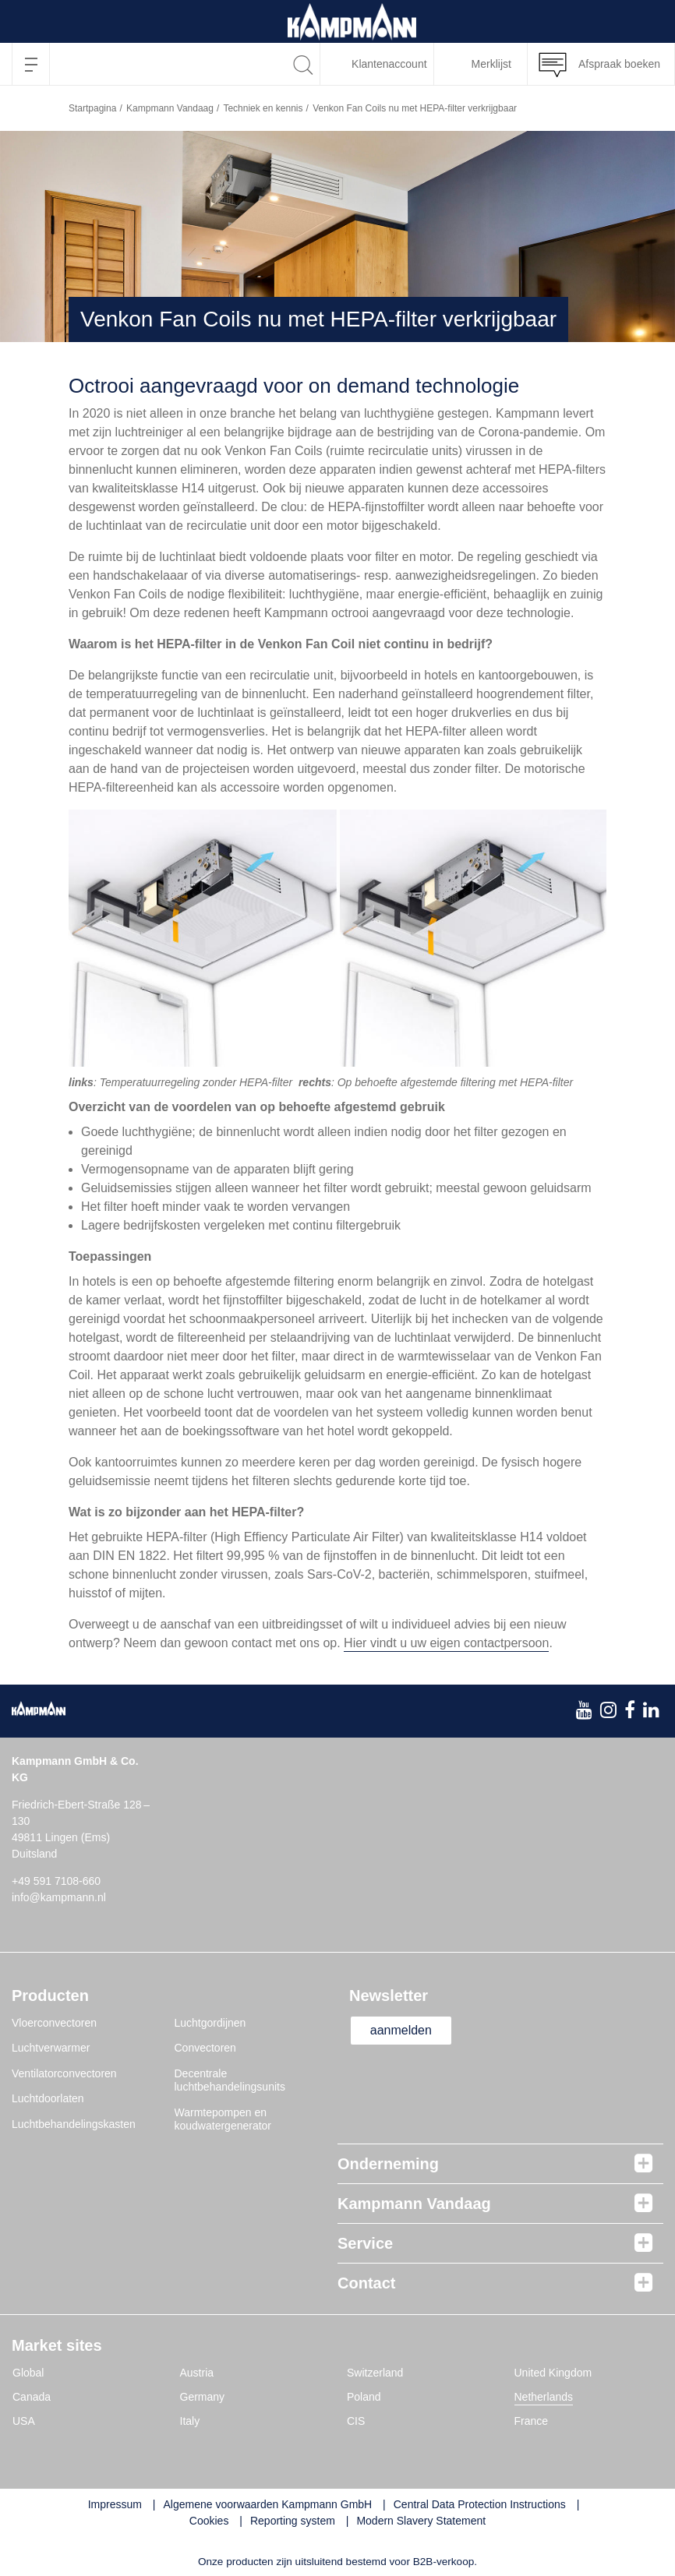  Describe the element at coordinates (64, 2073) in the screenshot. I see `Ventilatorconvectoren` at that location.